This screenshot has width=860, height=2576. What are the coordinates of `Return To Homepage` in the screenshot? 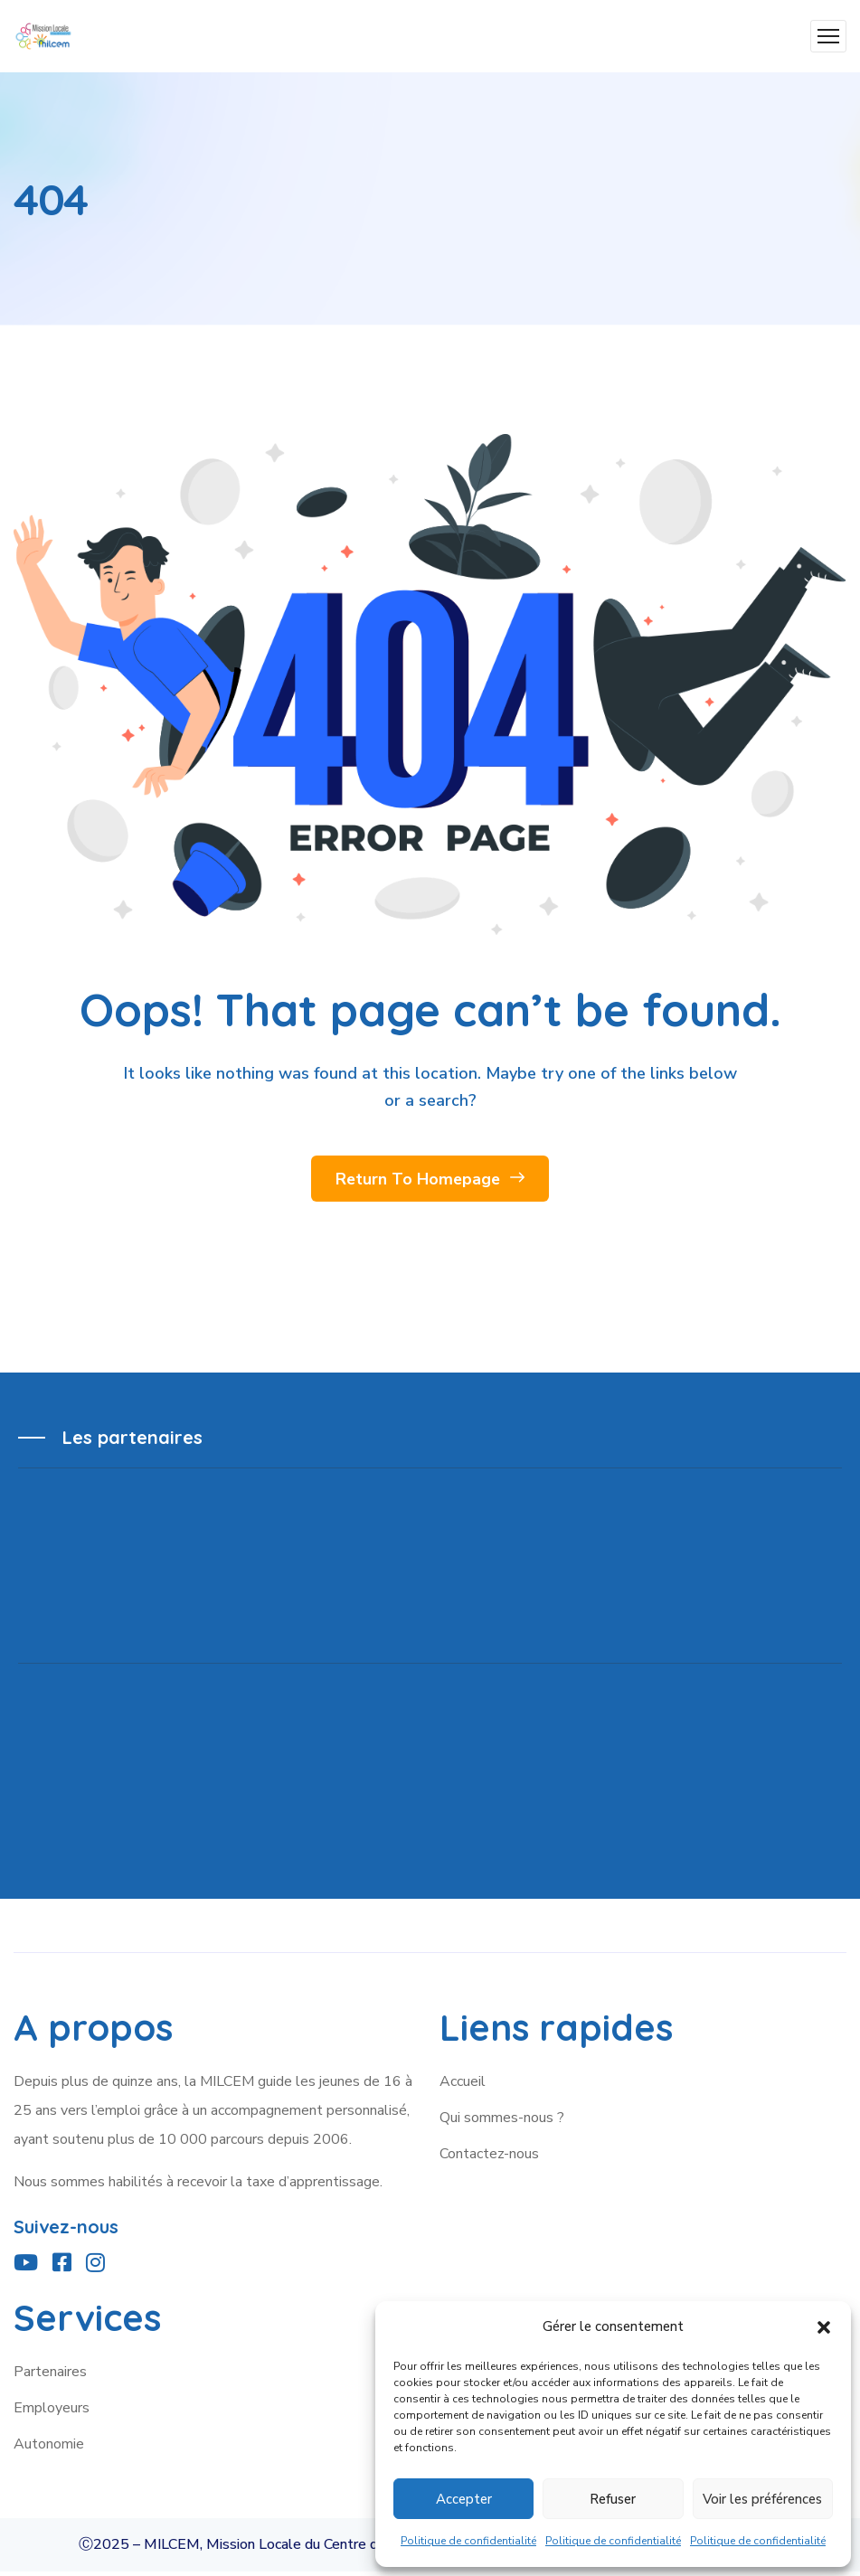 It's located at (430, 1181).